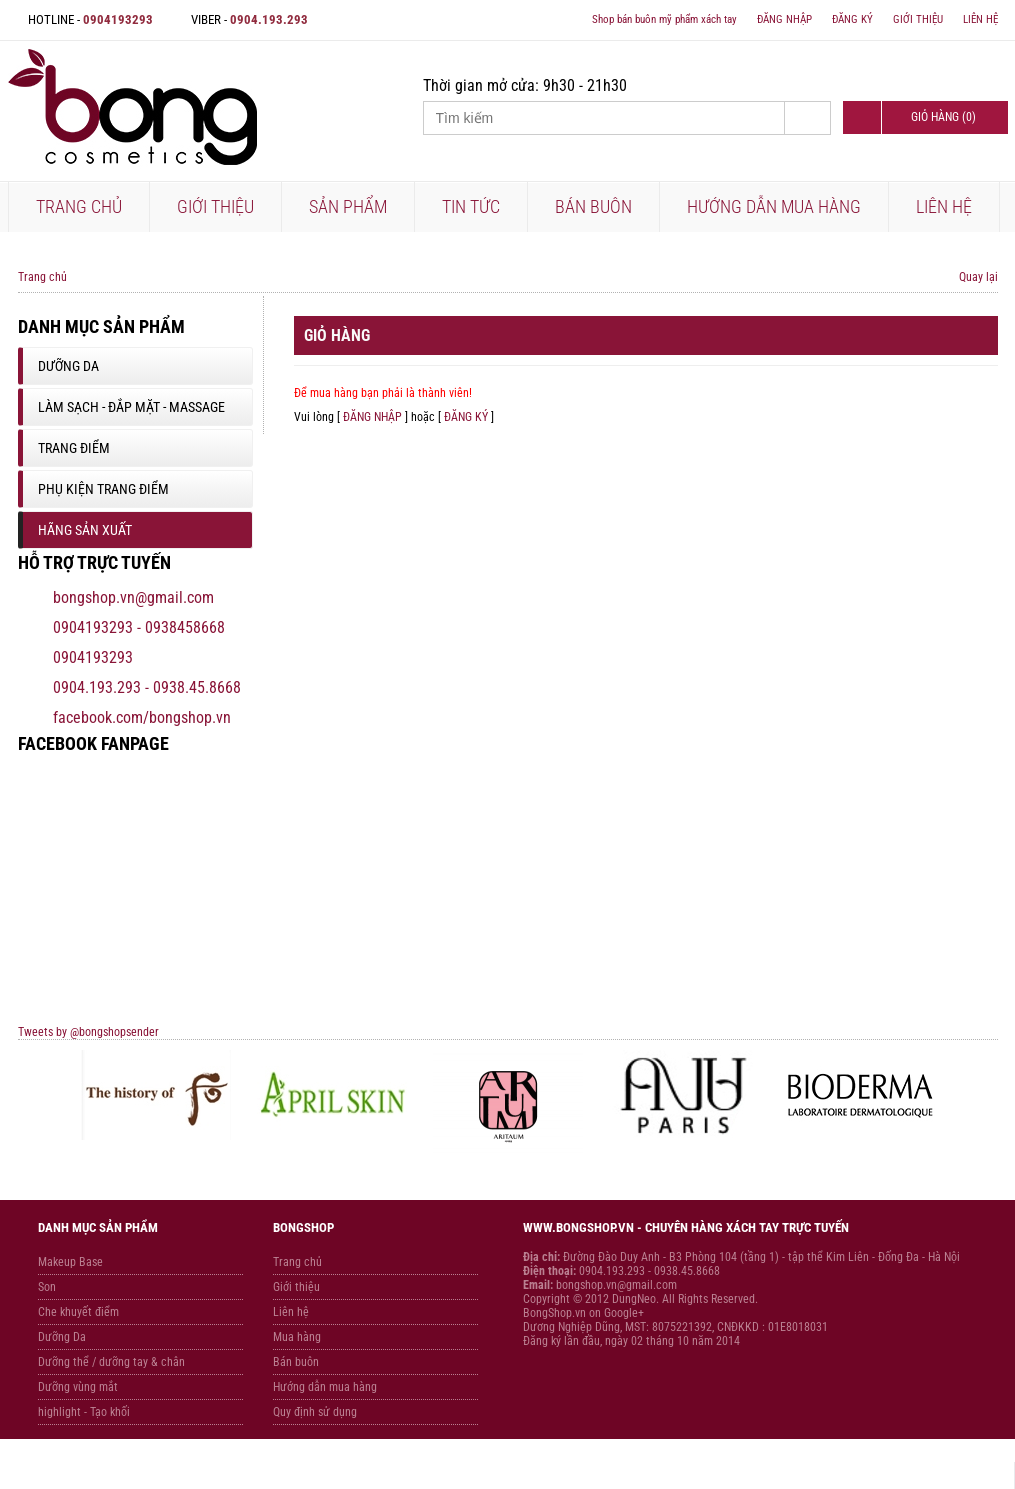 This screenshot has height=1489, width=1015. I want to click on Trang chủ, so click(42, 277).